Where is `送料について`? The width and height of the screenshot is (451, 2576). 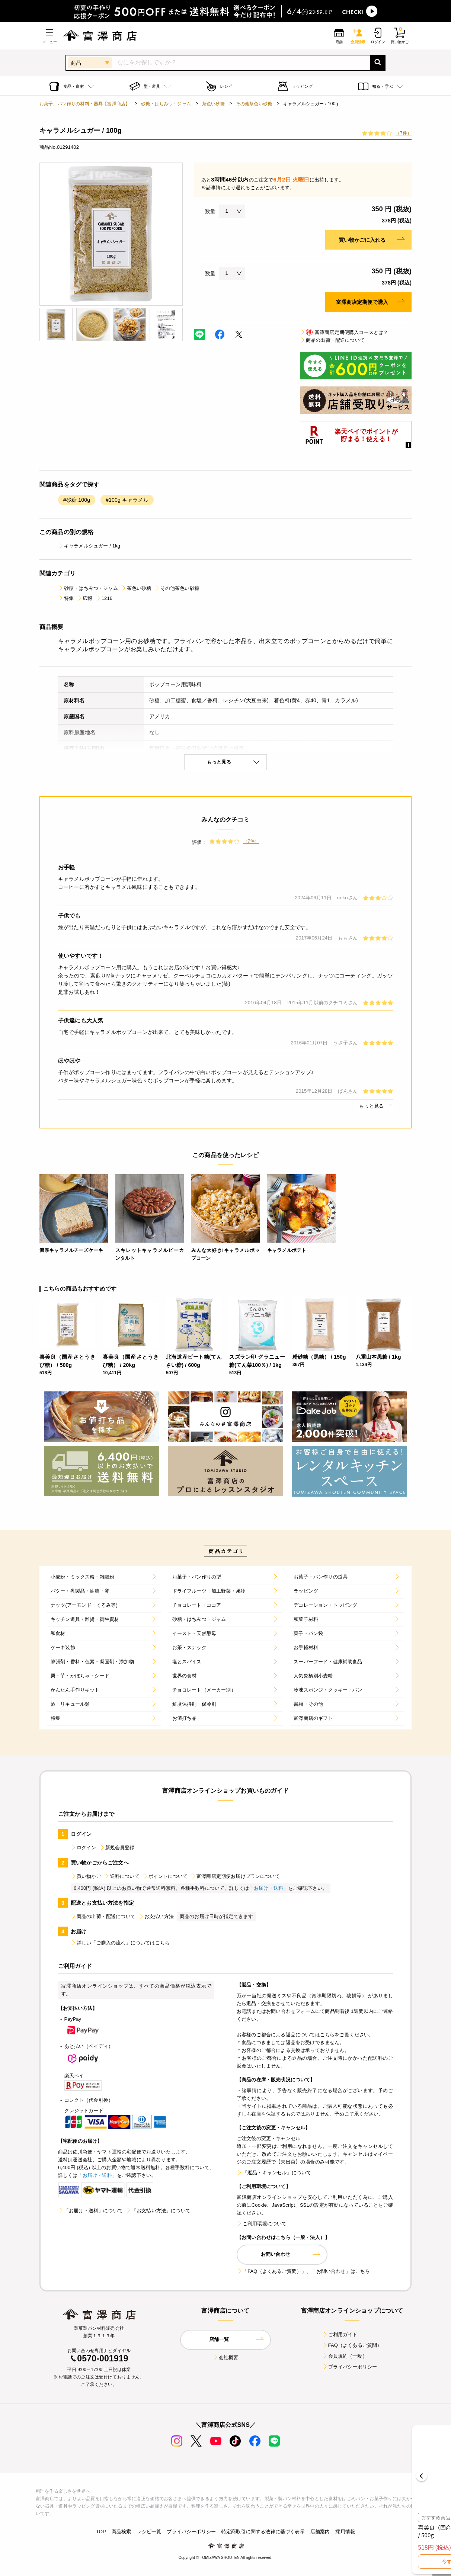
送料について is located at coordinates (122, 1876).